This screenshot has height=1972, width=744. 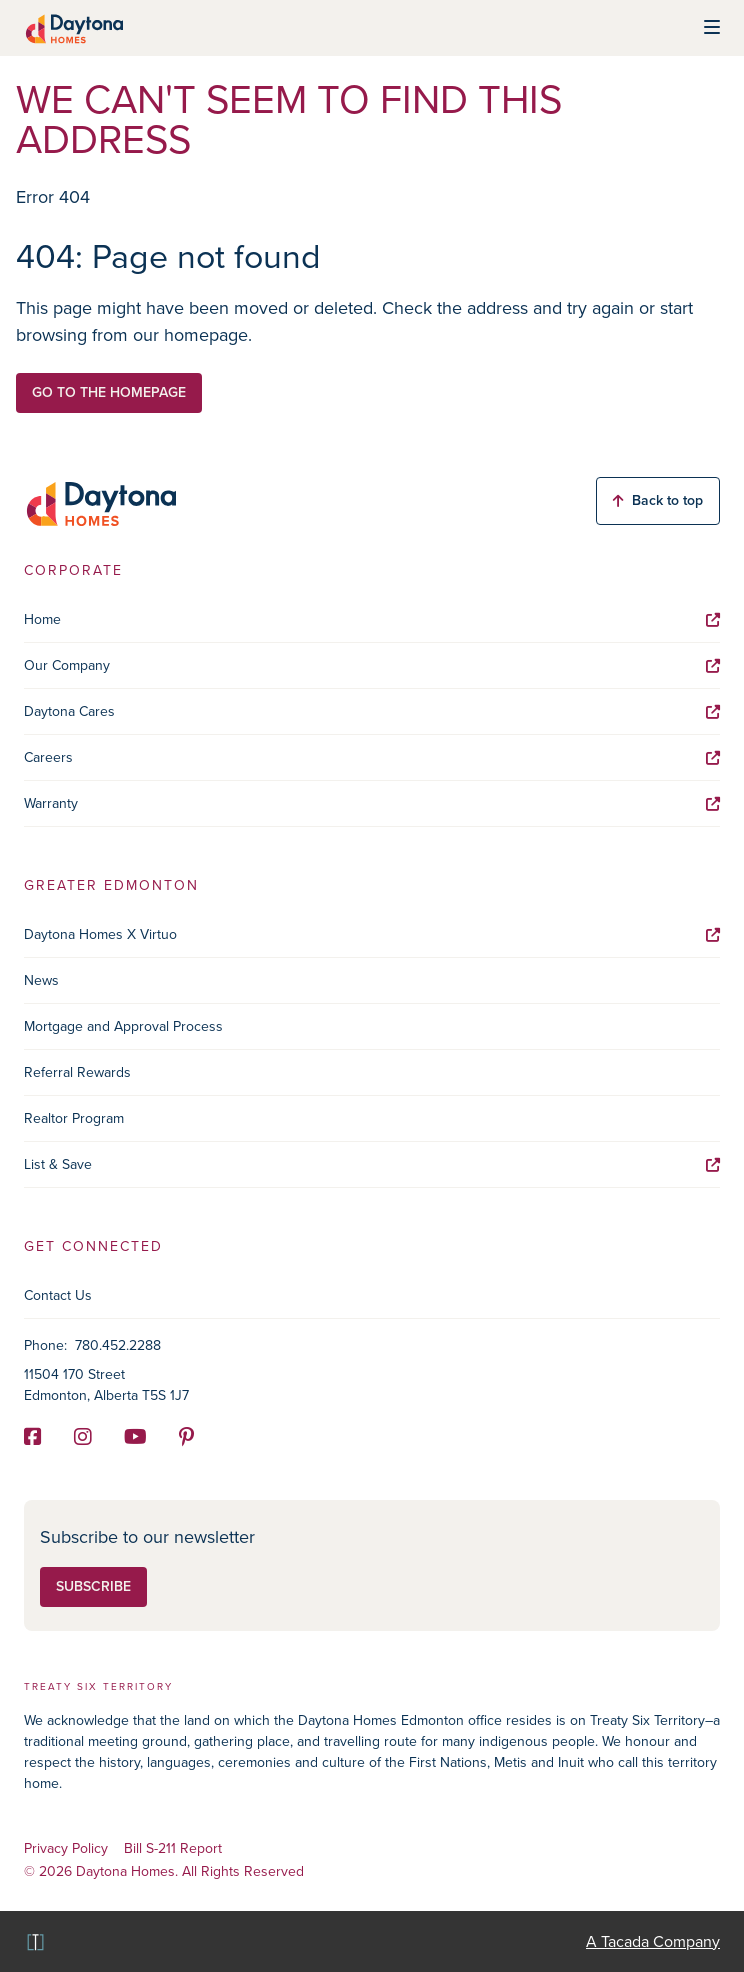 What do you see at coordinates (66, 1849) in the screenshot?
I see `Privacy Policy` at bounding box center [66, 1849].